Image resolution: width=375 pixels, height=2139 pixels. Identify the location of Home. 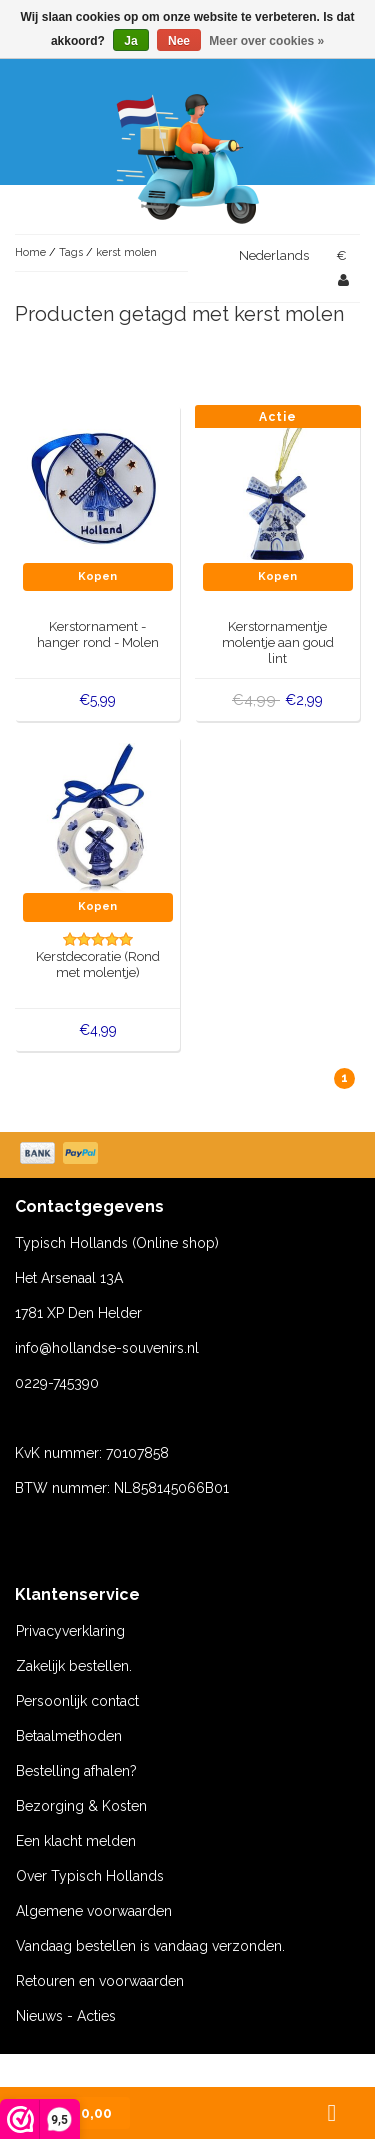
(30, 252).